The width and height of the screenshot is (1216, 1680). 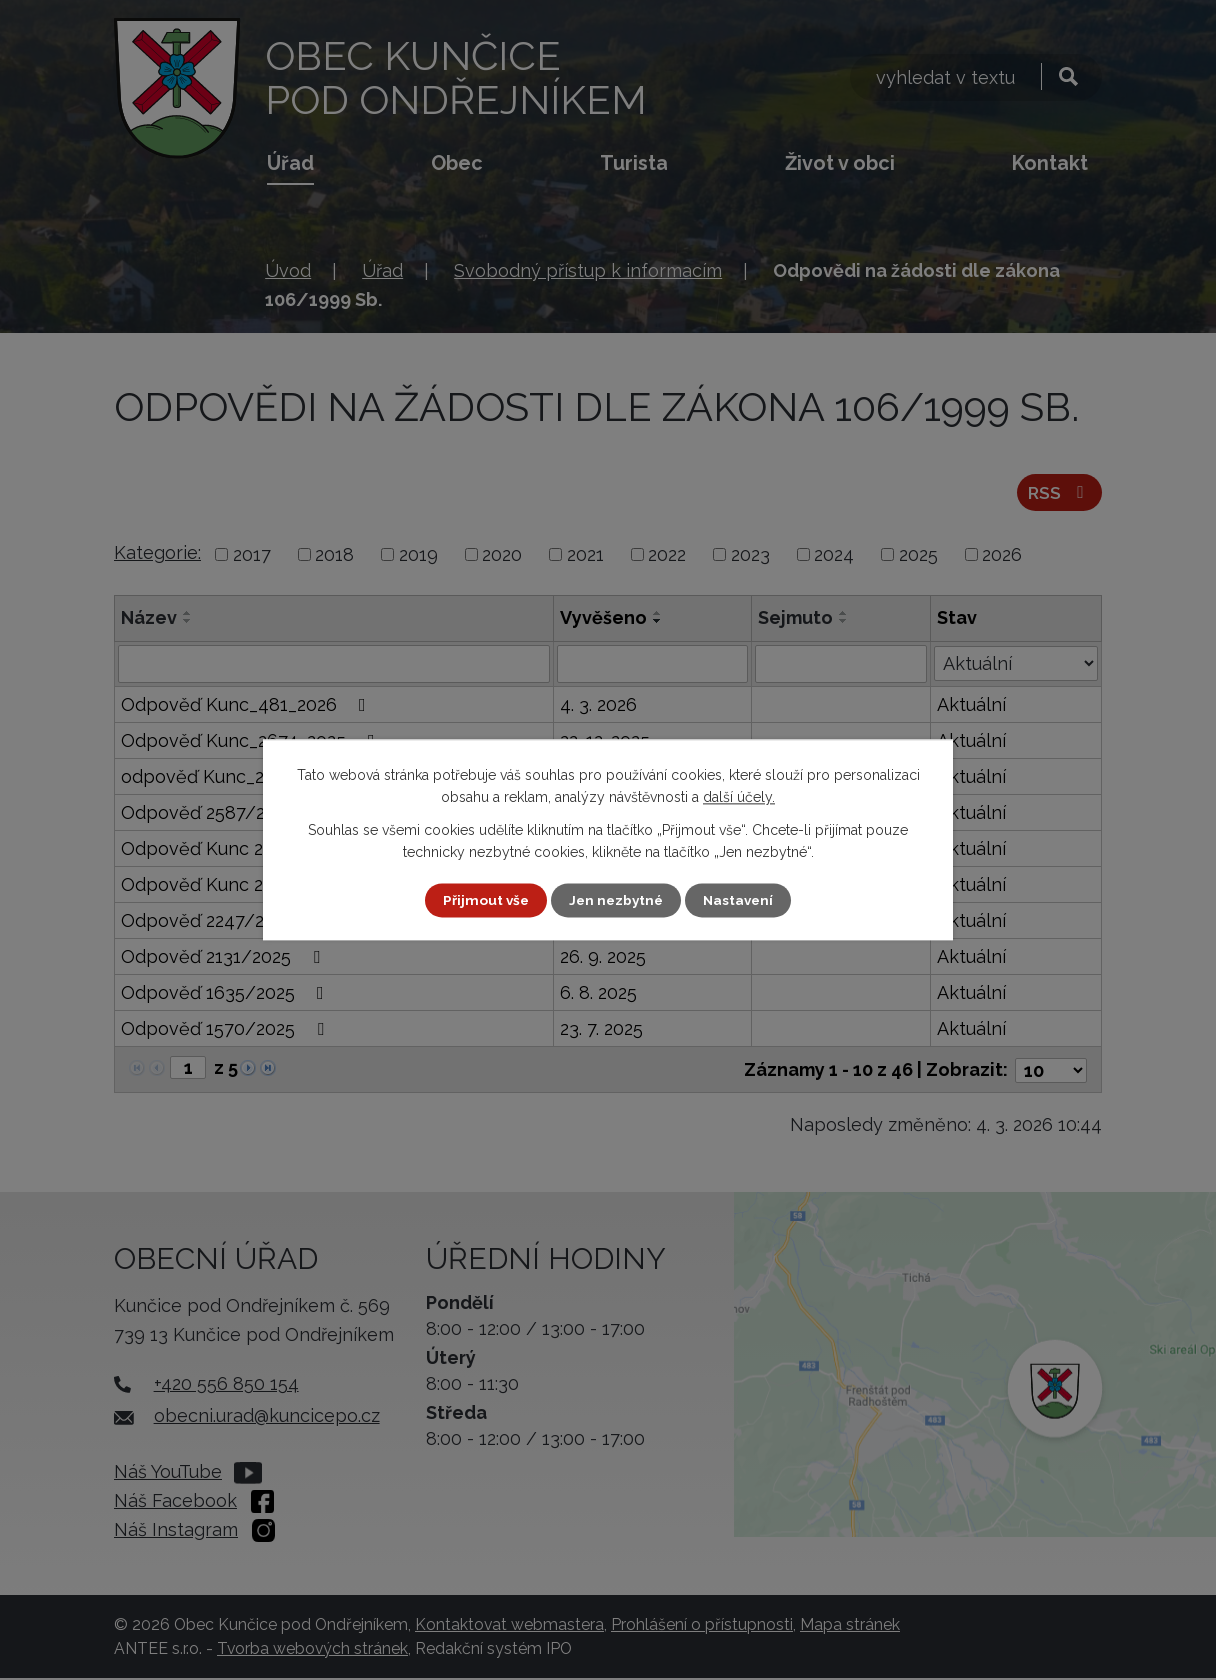 I want to click on Jen nezbytné, so click(x=616, y=900).